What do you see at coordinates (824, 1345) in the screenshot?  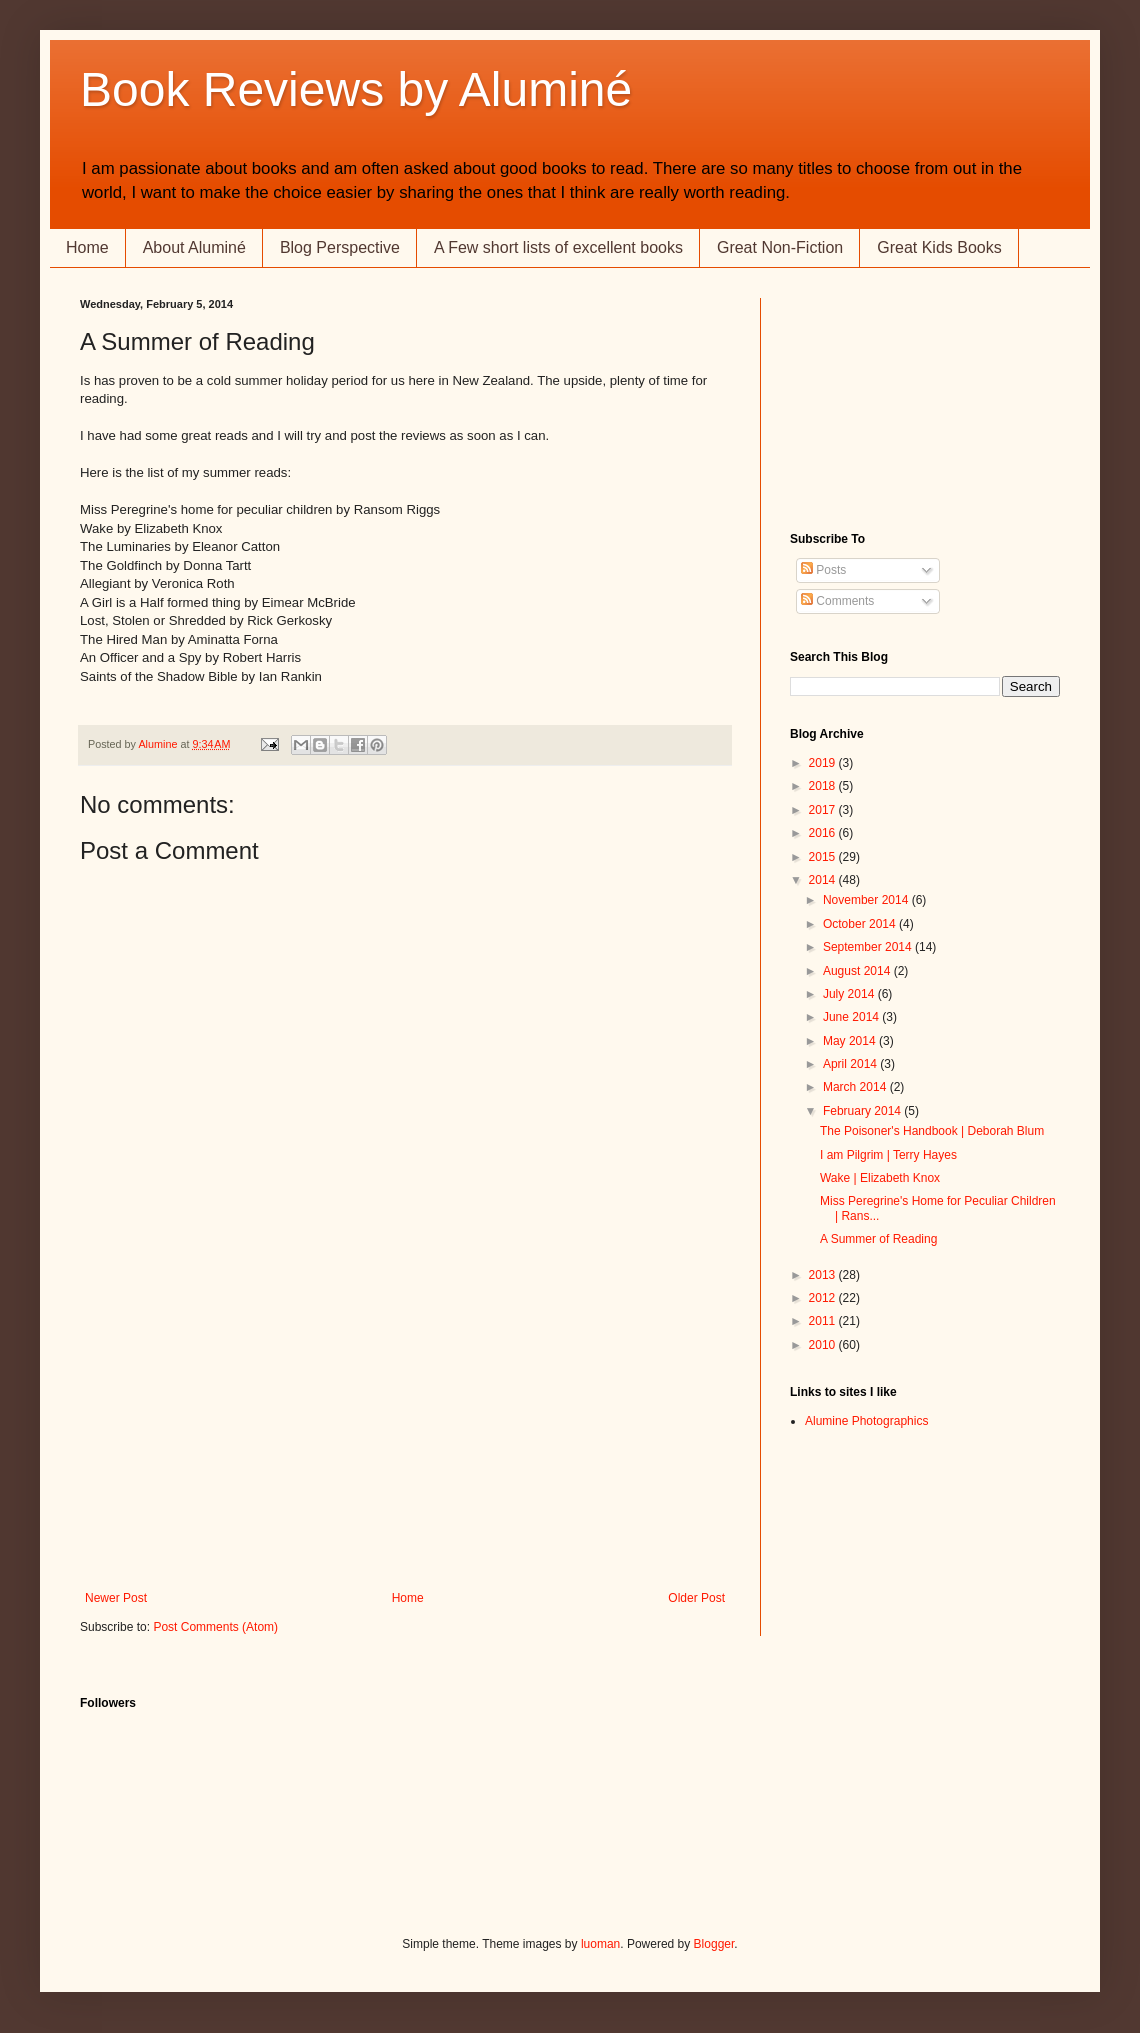 I see `2010` at bounding box center [824, 1345].